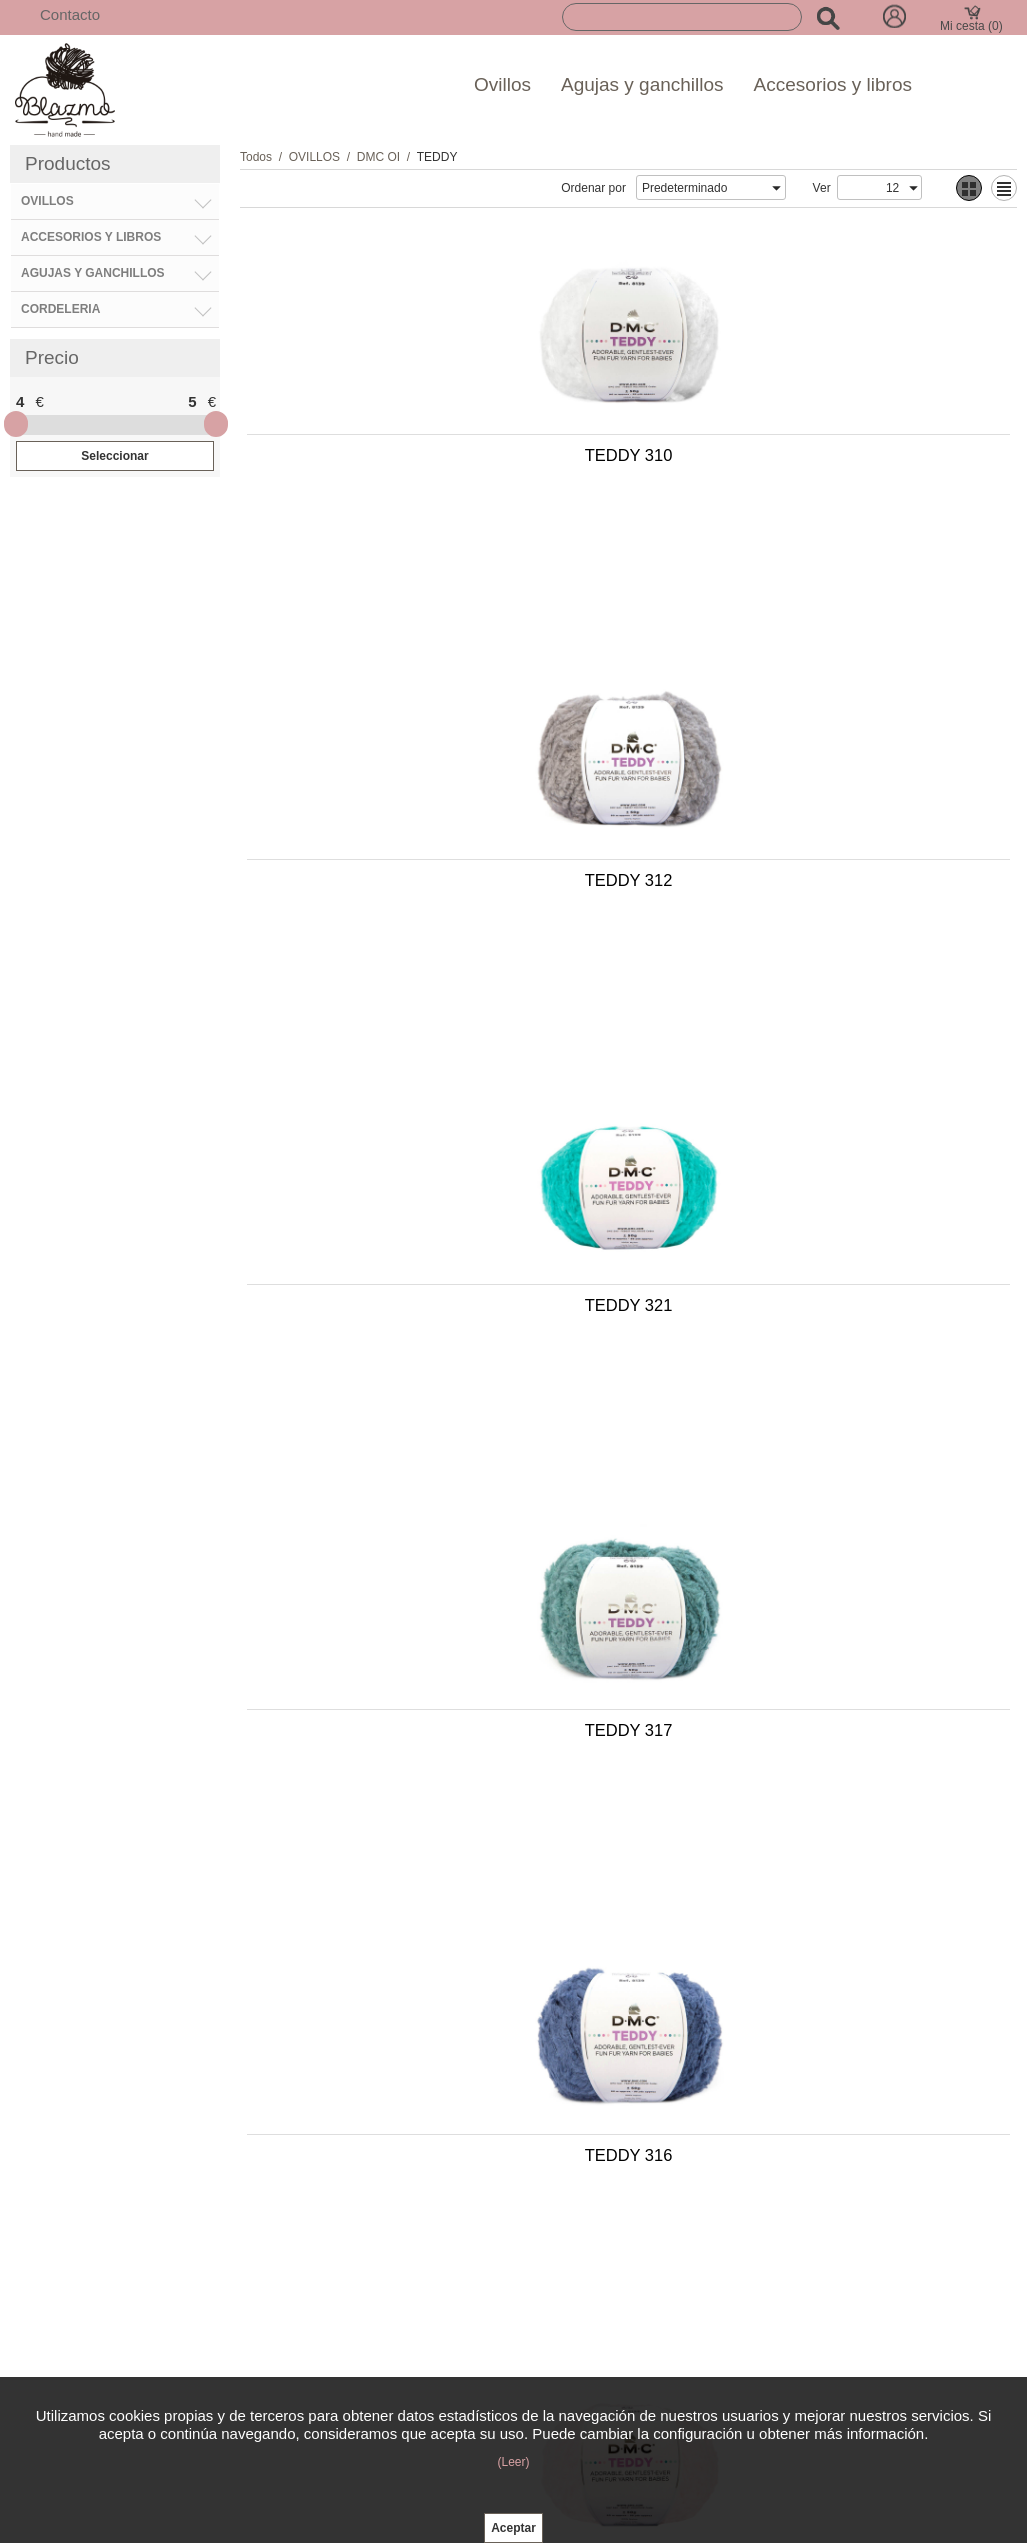 The image size is (1027, 2543). What do you see at coordinates (70, 14) in the screenshot?
I see `Contacto` at bounding box center [70, 14].